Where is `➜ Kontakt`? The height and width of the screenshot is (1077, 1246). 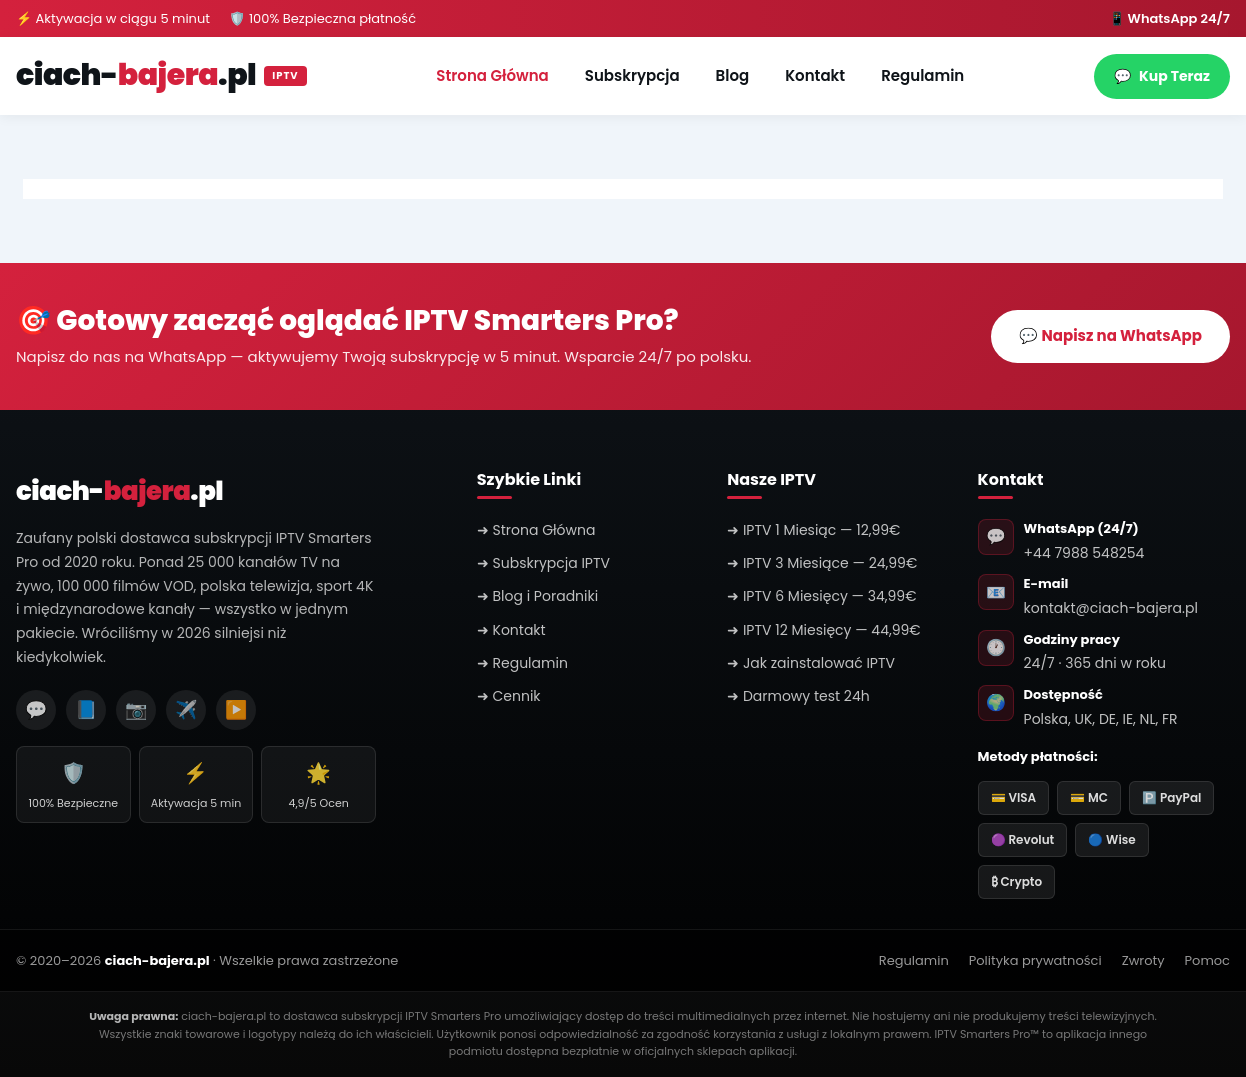 ➜ Kontakt is located at coordinates (511, 630).